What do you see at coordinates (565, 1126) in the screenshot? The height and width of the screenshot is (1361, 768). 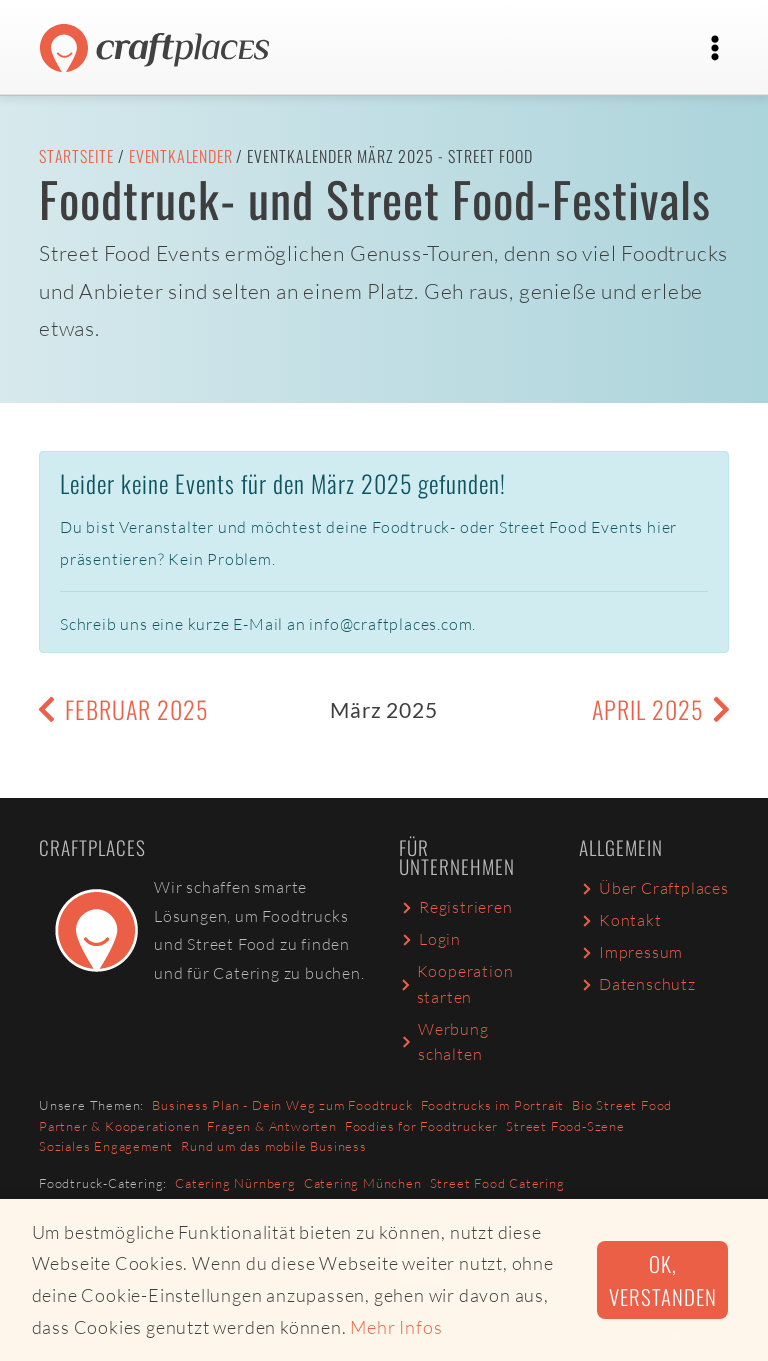 I see `Street Food-Szene` at bounding box center [565, 1126].